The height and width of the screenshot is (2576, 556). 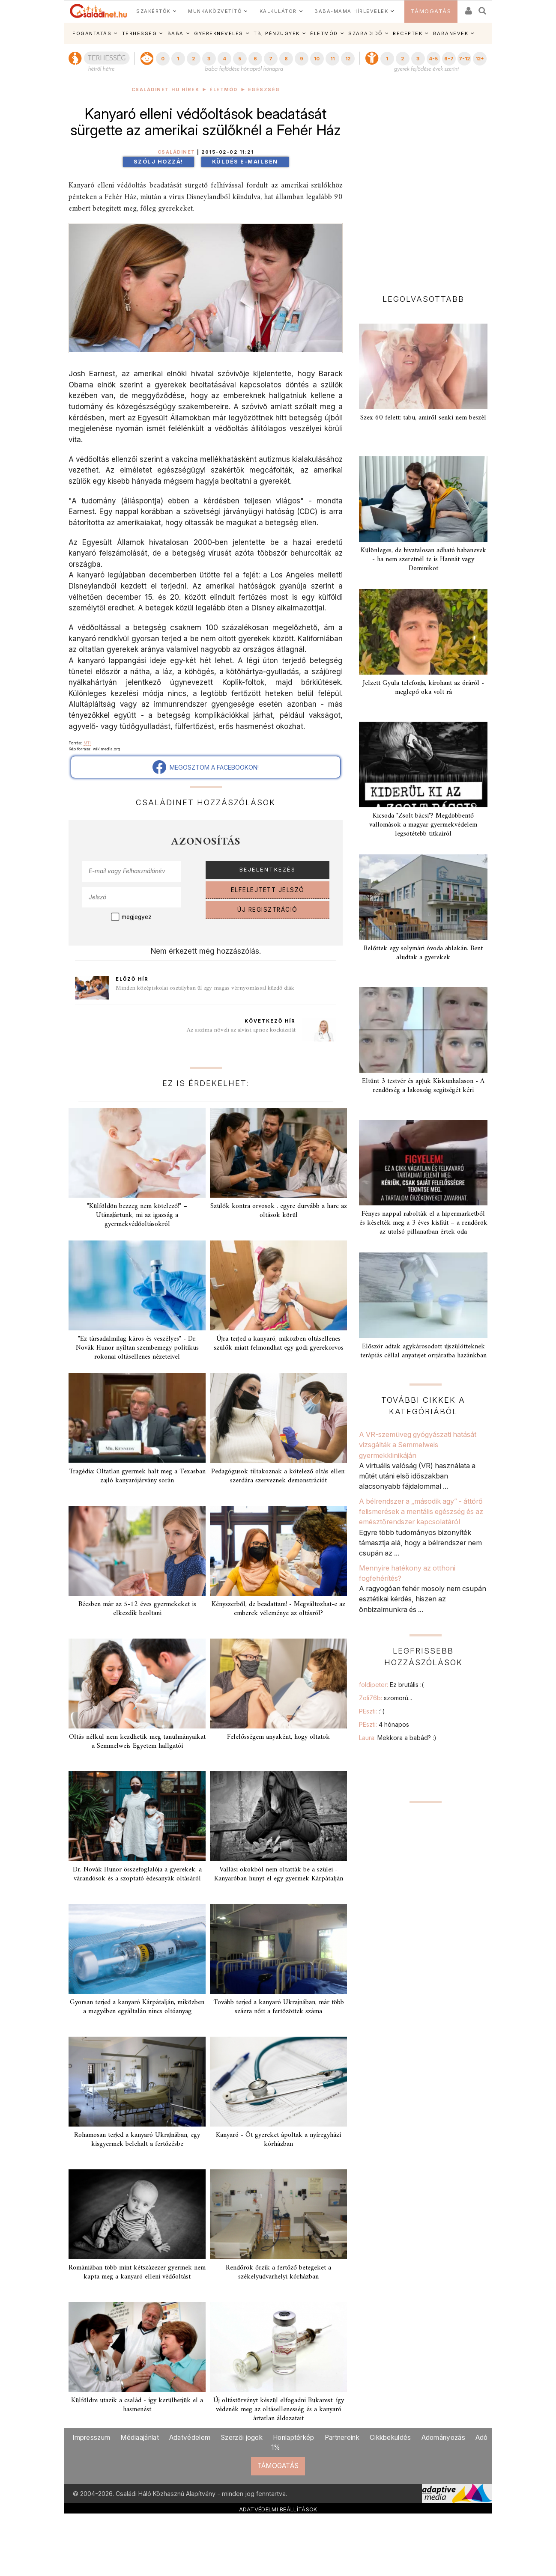 What do you see at coordinates (205, 767) in the screenshot?
I see `MEGOSZTOM A FACEBOOKON!` at bounding box center [205, 767].